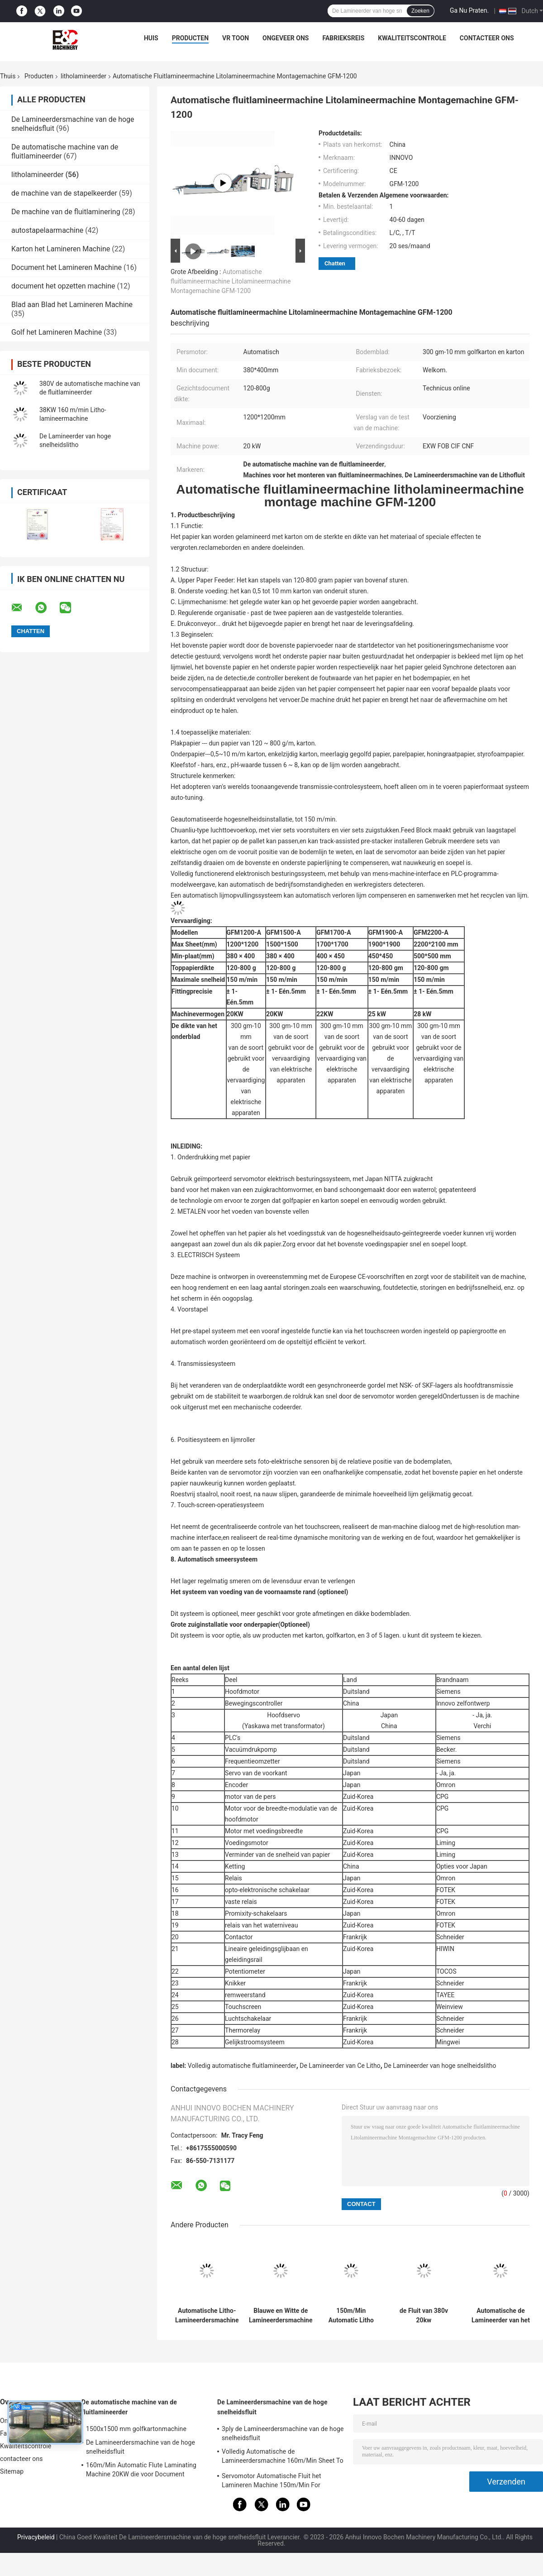  What do you see at coordinates (500, 2315) in the screenshot?
I see `Automatische de Lamineerder van het Kartonlitho van hoge snelheidscorrugarted` at bounding box center [500, 2315].